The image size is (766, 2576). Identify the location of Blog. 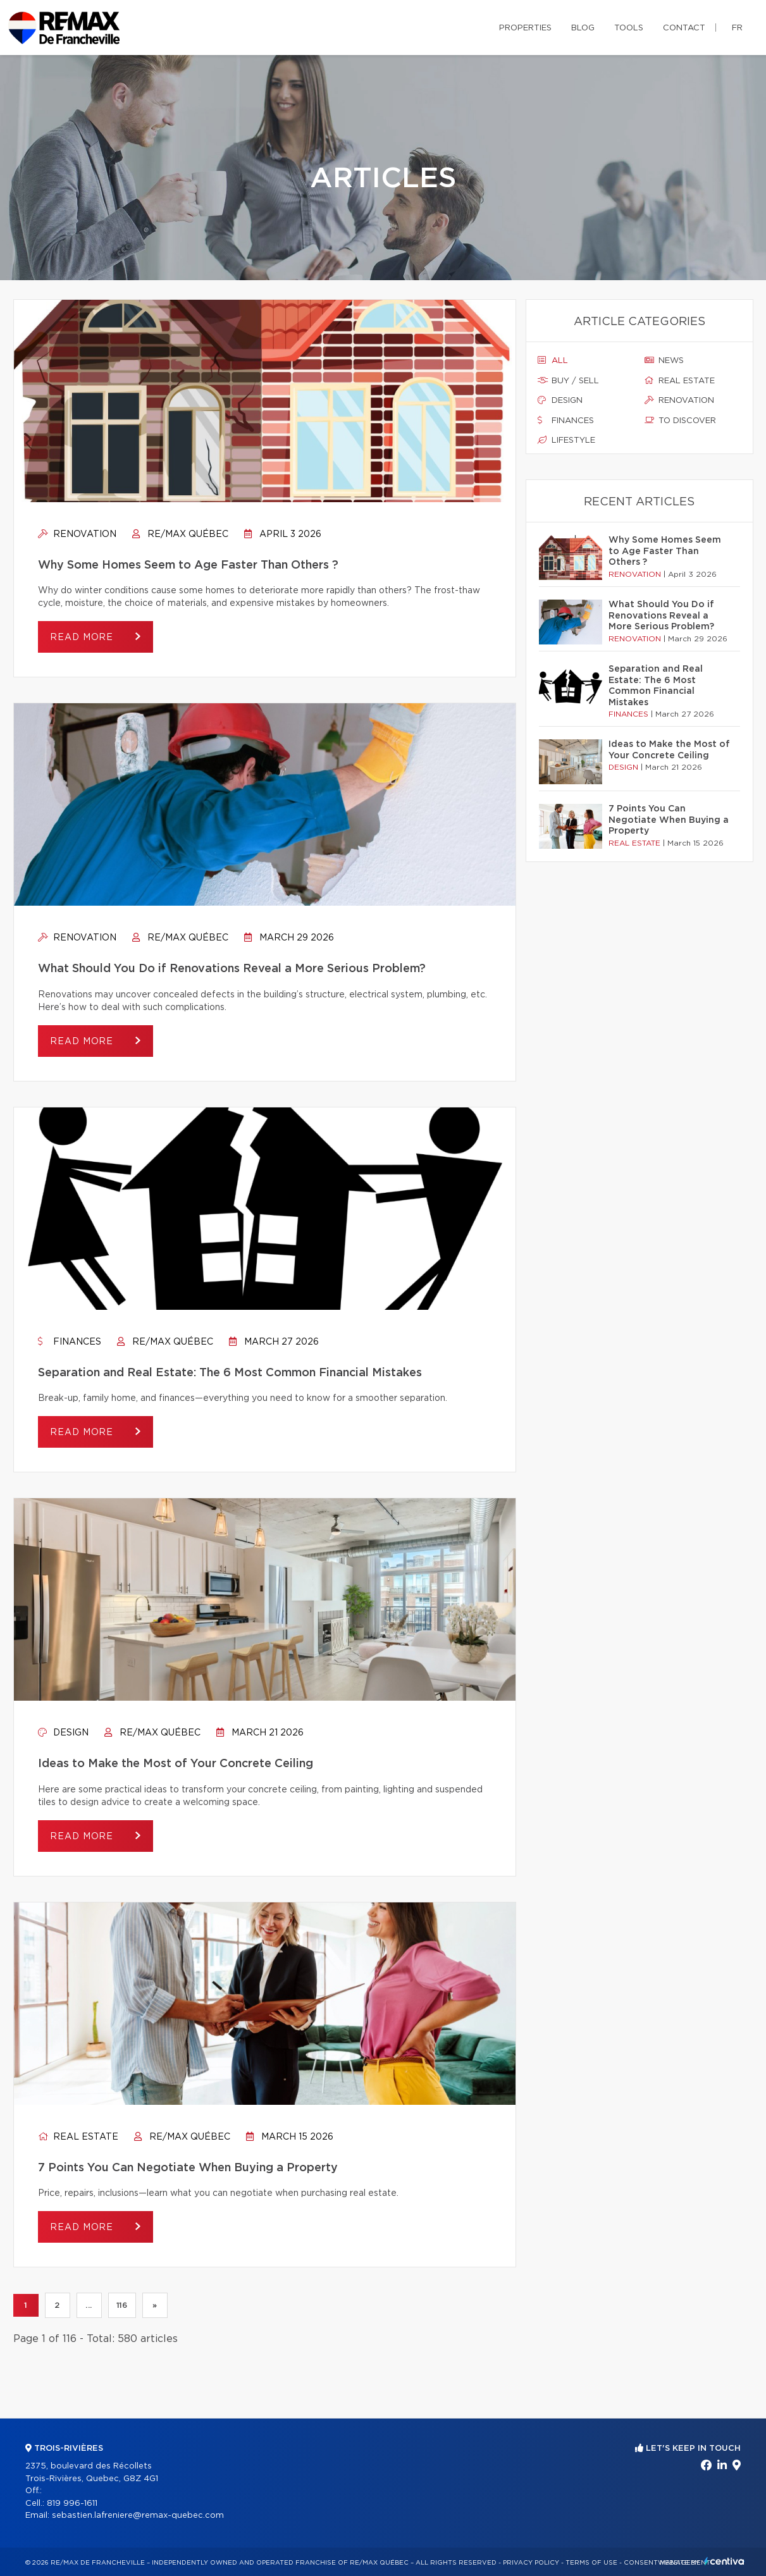
(583, 28).